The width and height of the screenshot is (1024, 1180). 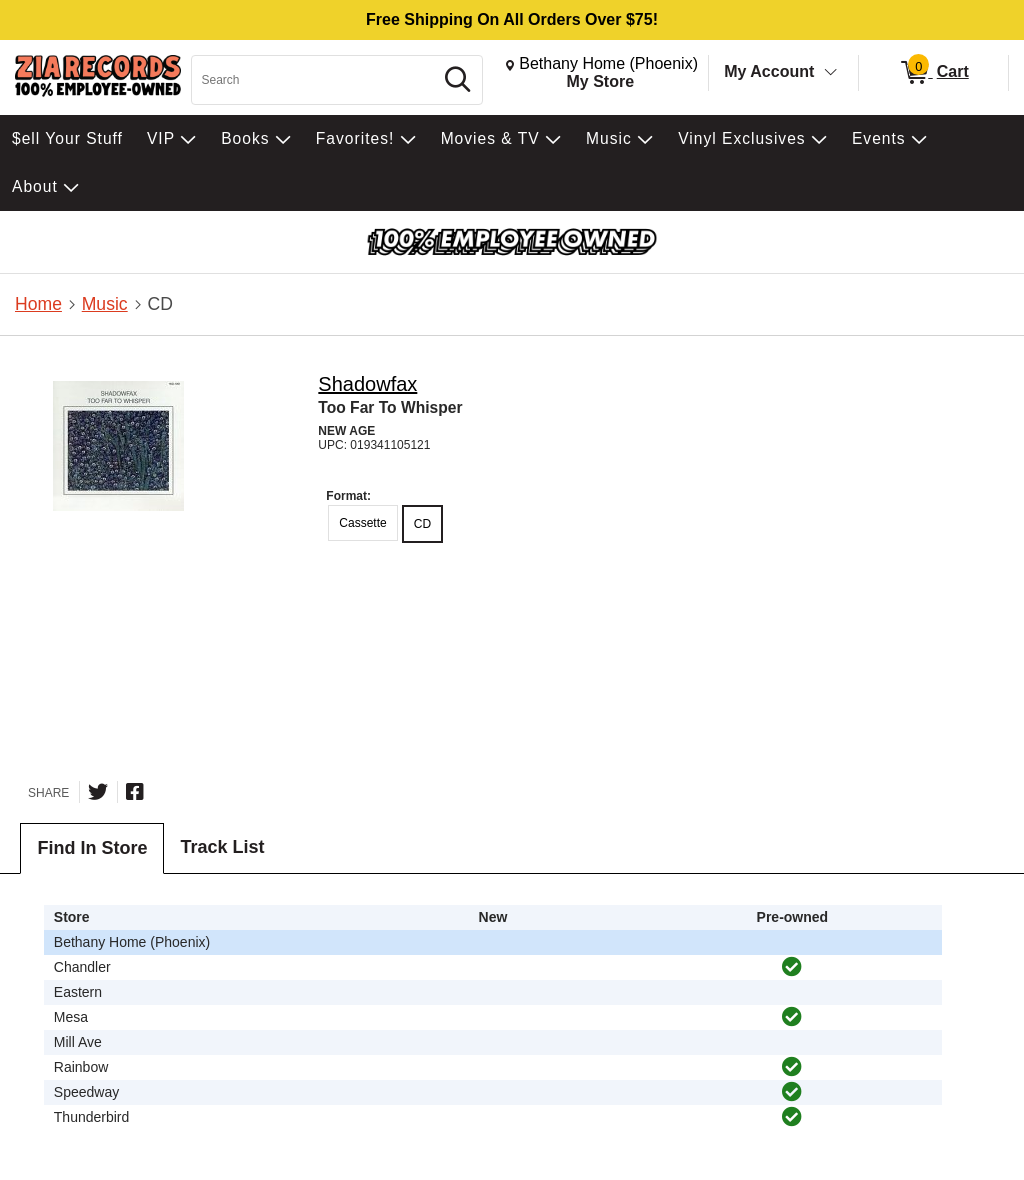 What do you see at coordinates (933, 73) in the screenshot?
I see `[0 items in Cart]` at bounding box center [933, 73].